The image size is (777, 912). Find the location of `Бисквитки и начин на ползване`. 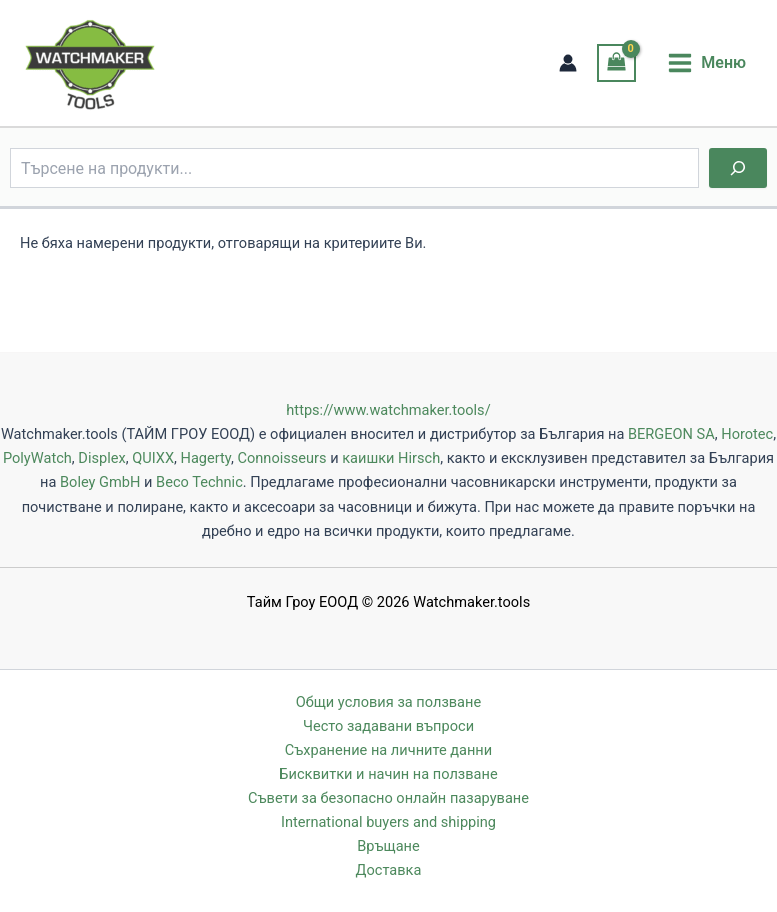

Бисквитки и начин на ползване is located at coordinates (388, 774).